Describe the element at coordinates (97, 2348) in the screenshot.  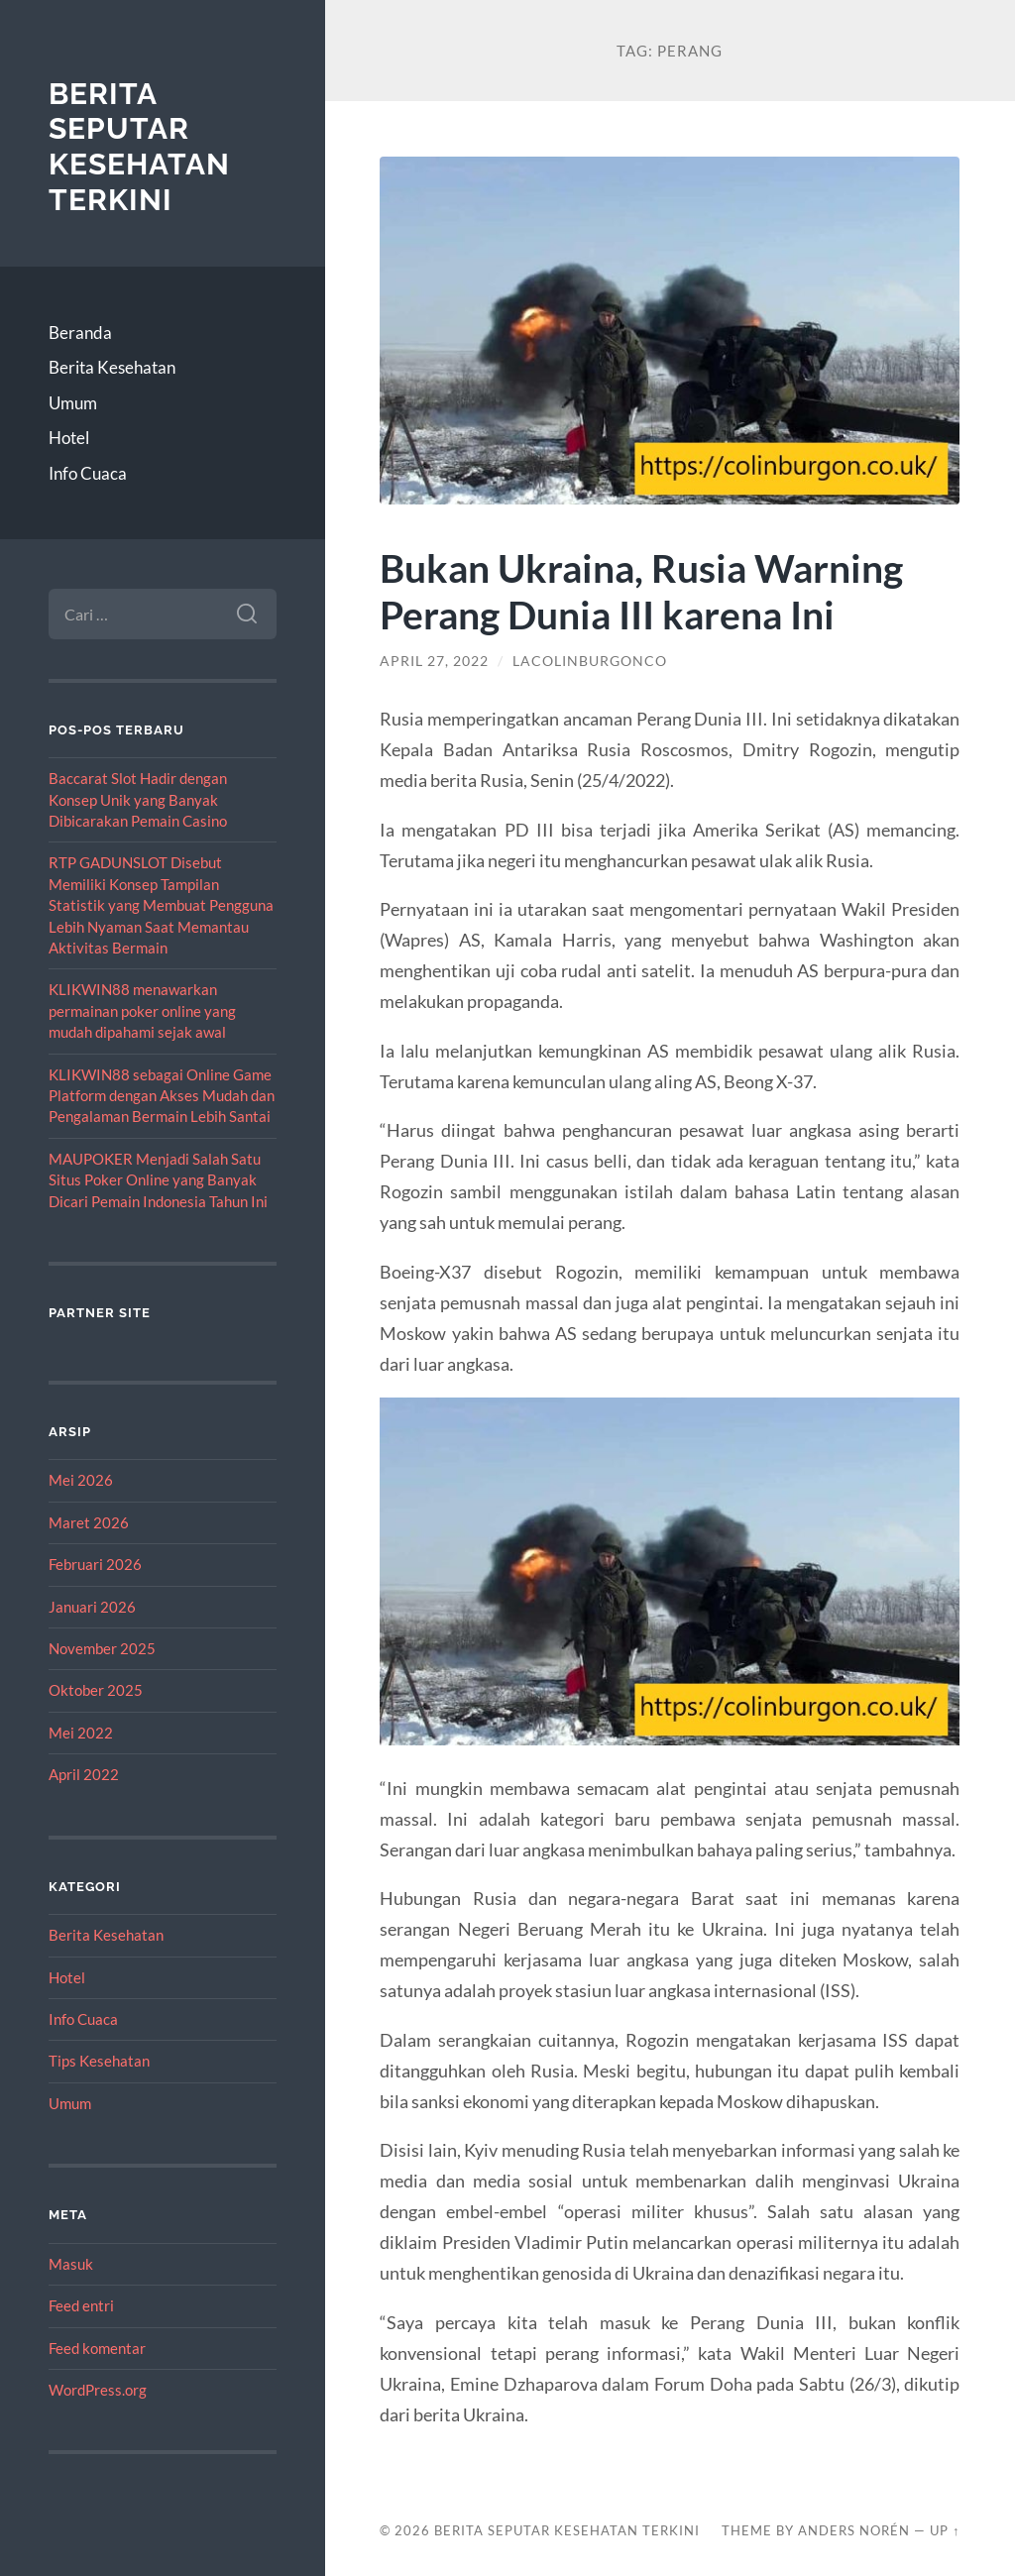
I see `Feed komentar` at that location.